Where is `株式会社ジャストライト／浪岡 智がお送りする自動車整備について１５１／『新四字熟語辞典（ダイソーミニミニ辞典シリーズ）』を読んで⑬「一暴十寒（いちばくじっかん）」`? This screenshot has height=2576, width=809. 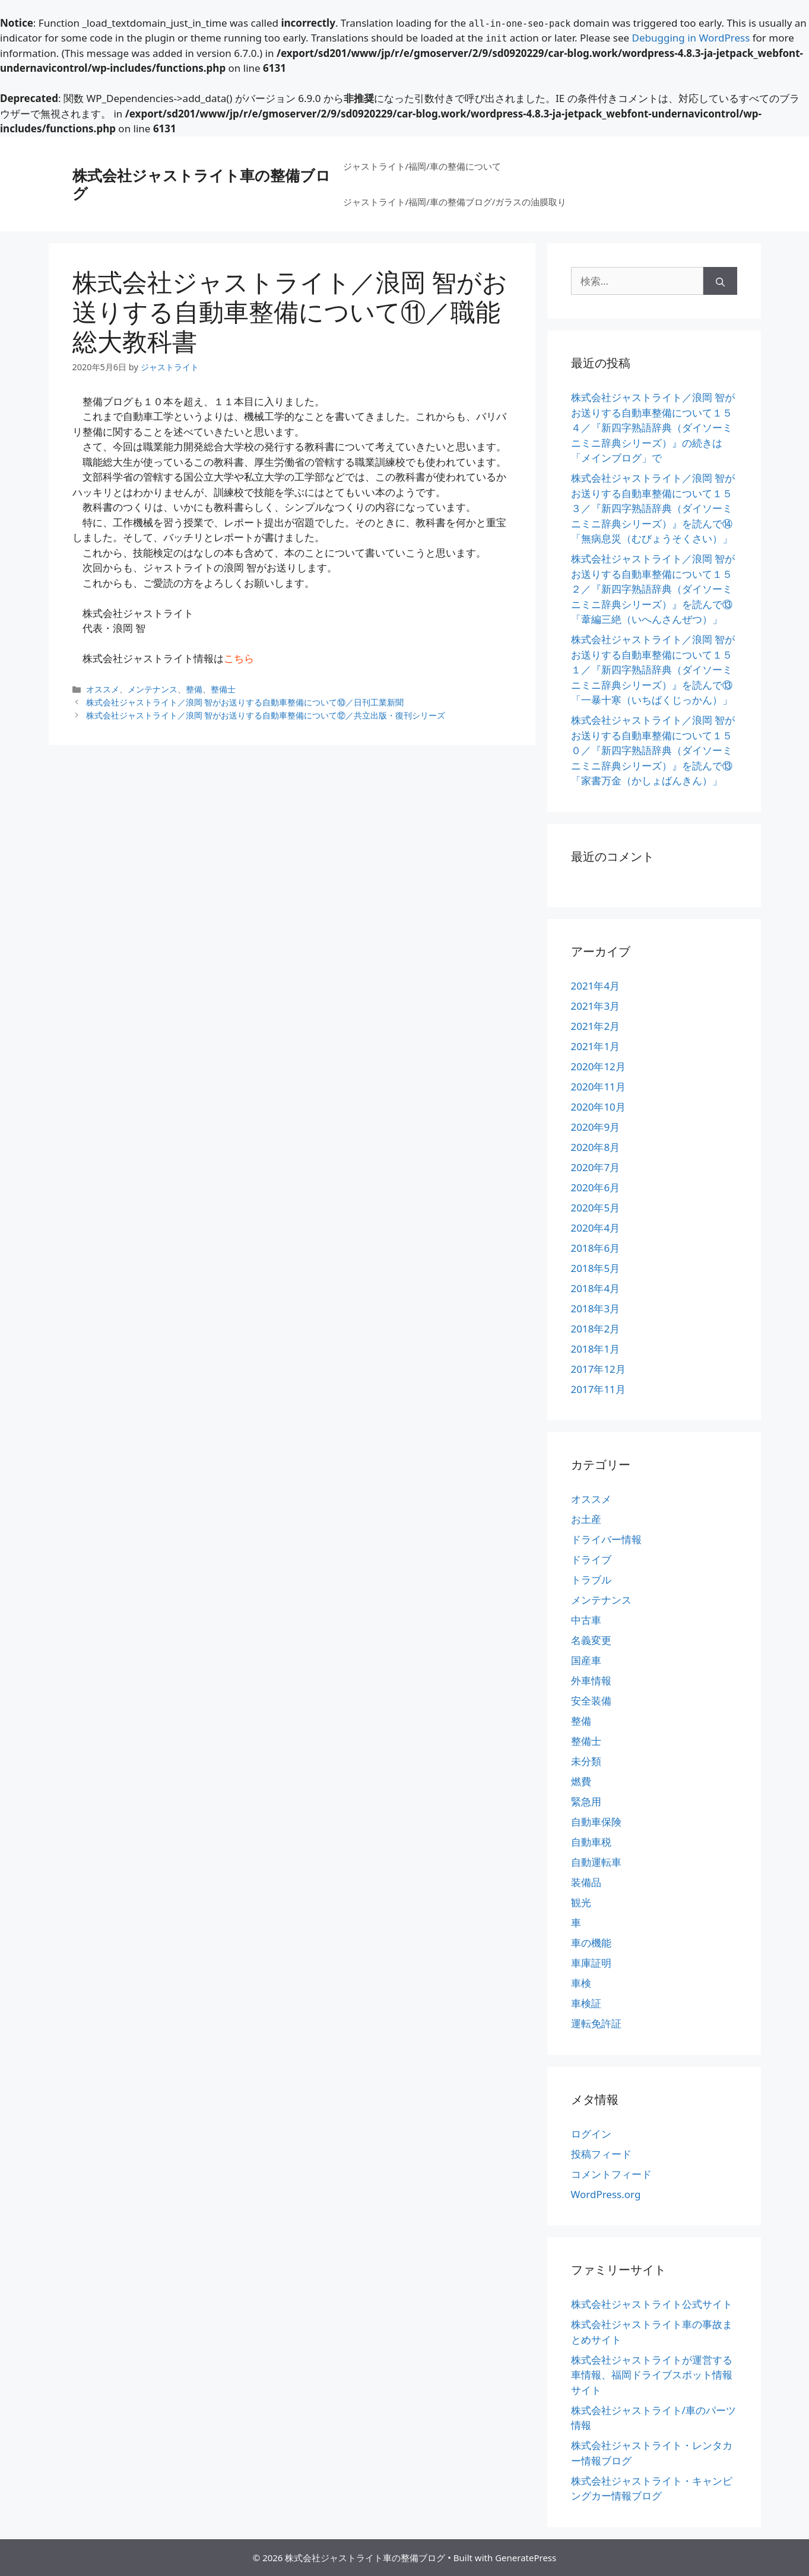 株式会社ジャストライト／浪岡 智がお送りする自動車整備について１５１／『新四字熟語辞典（ダイソーミニミニ辞典シリーズ）』を読んで⑬「一暴十寒（いちばくじっかん）」 is located at coordinates (653, 669).